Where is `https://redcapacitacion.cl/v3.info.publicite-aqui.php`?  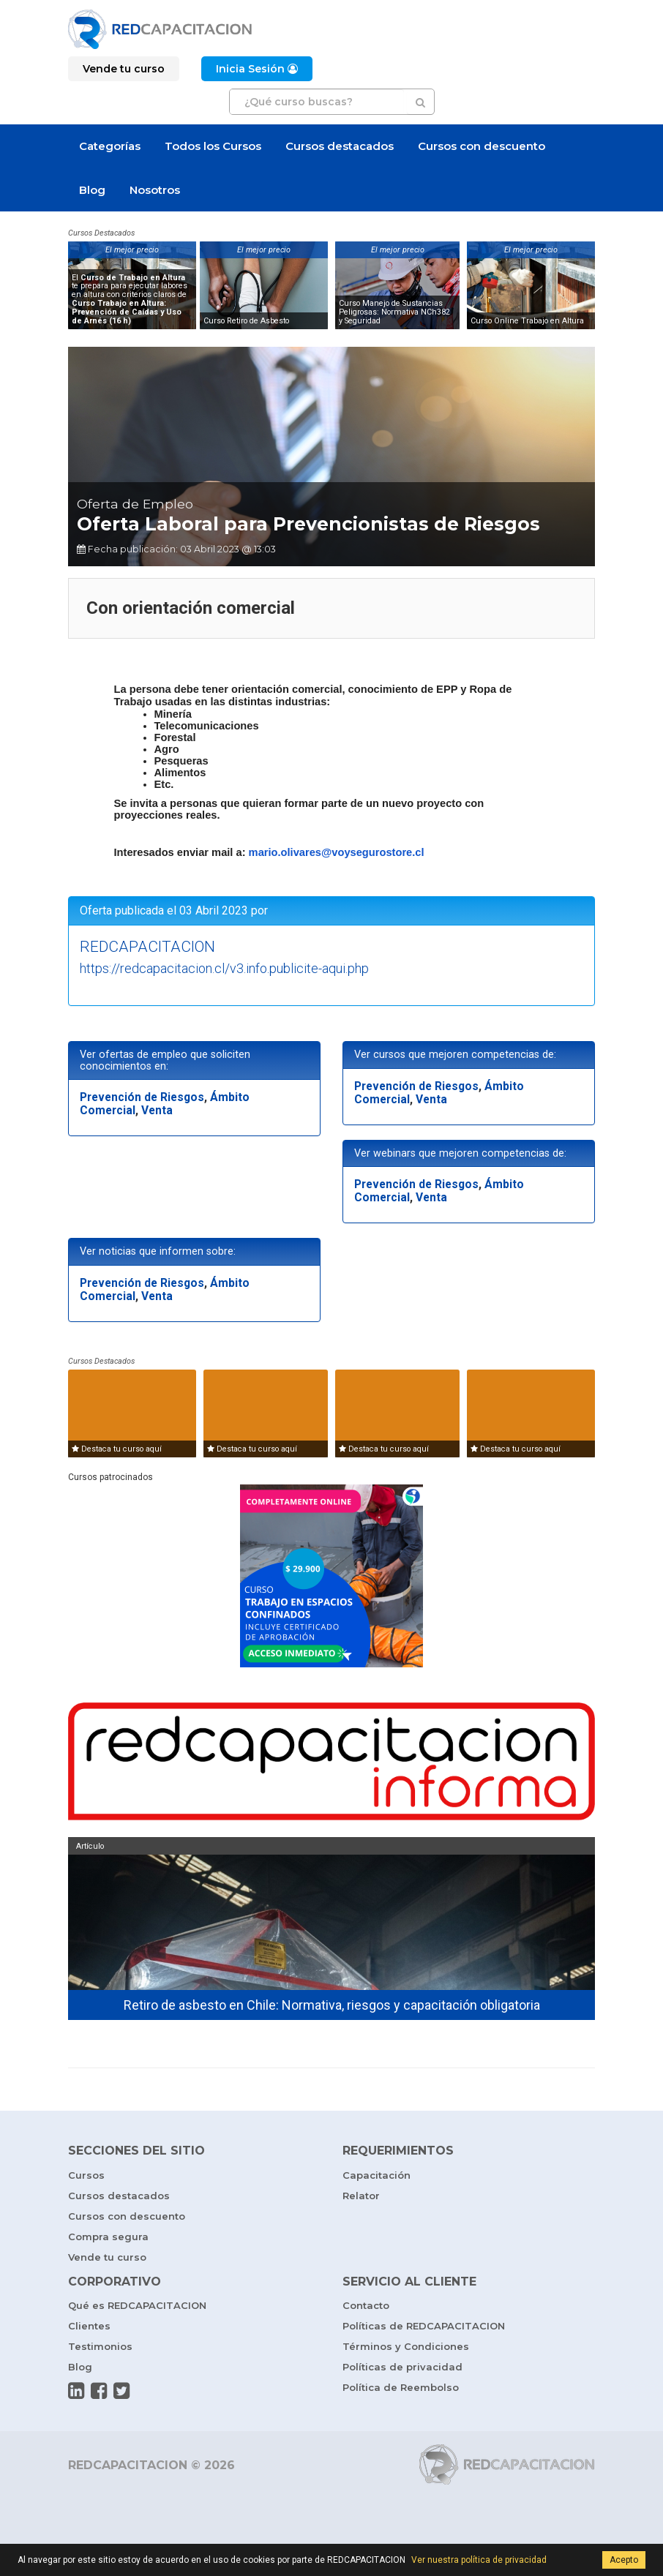
https://redcapacitacion.cl/v3.info.publicite-aqui.php is located at coordinates (224, 972).